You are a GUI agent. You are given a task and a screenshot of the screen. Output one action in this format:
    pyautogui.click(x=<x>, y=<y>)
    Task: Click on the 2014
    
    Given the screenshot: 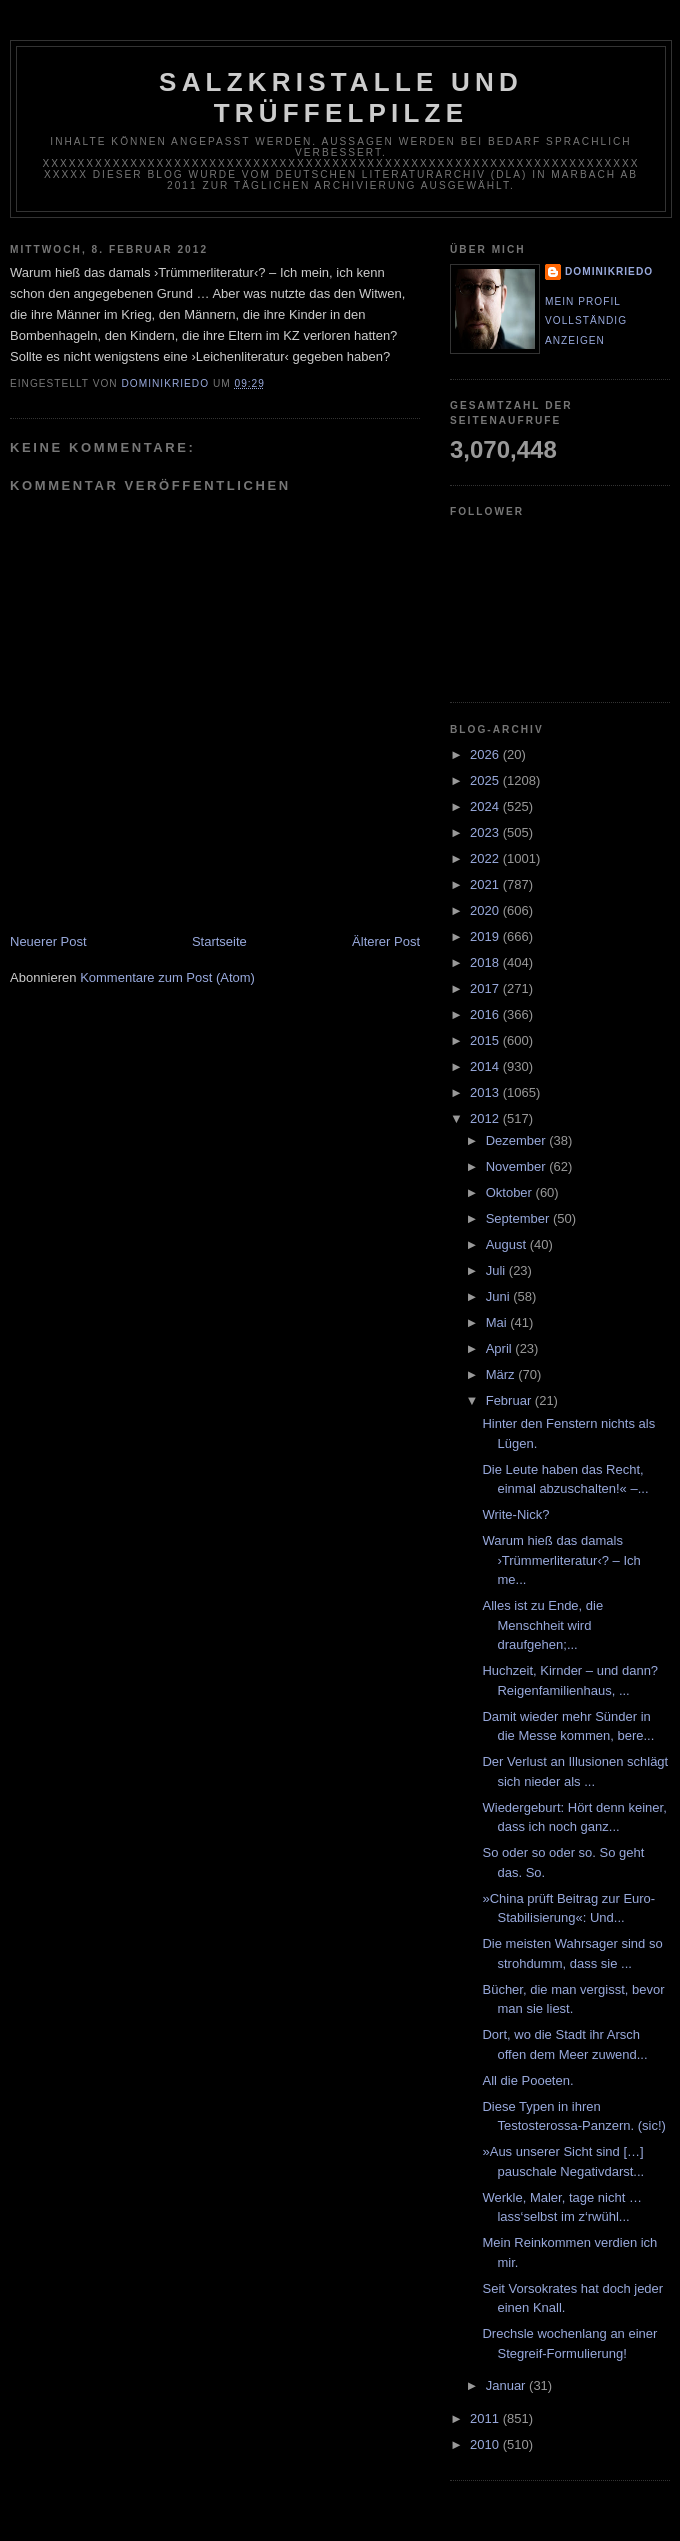 What is the action you would take?
    pyautogui.click(x=486, y=1066)
    